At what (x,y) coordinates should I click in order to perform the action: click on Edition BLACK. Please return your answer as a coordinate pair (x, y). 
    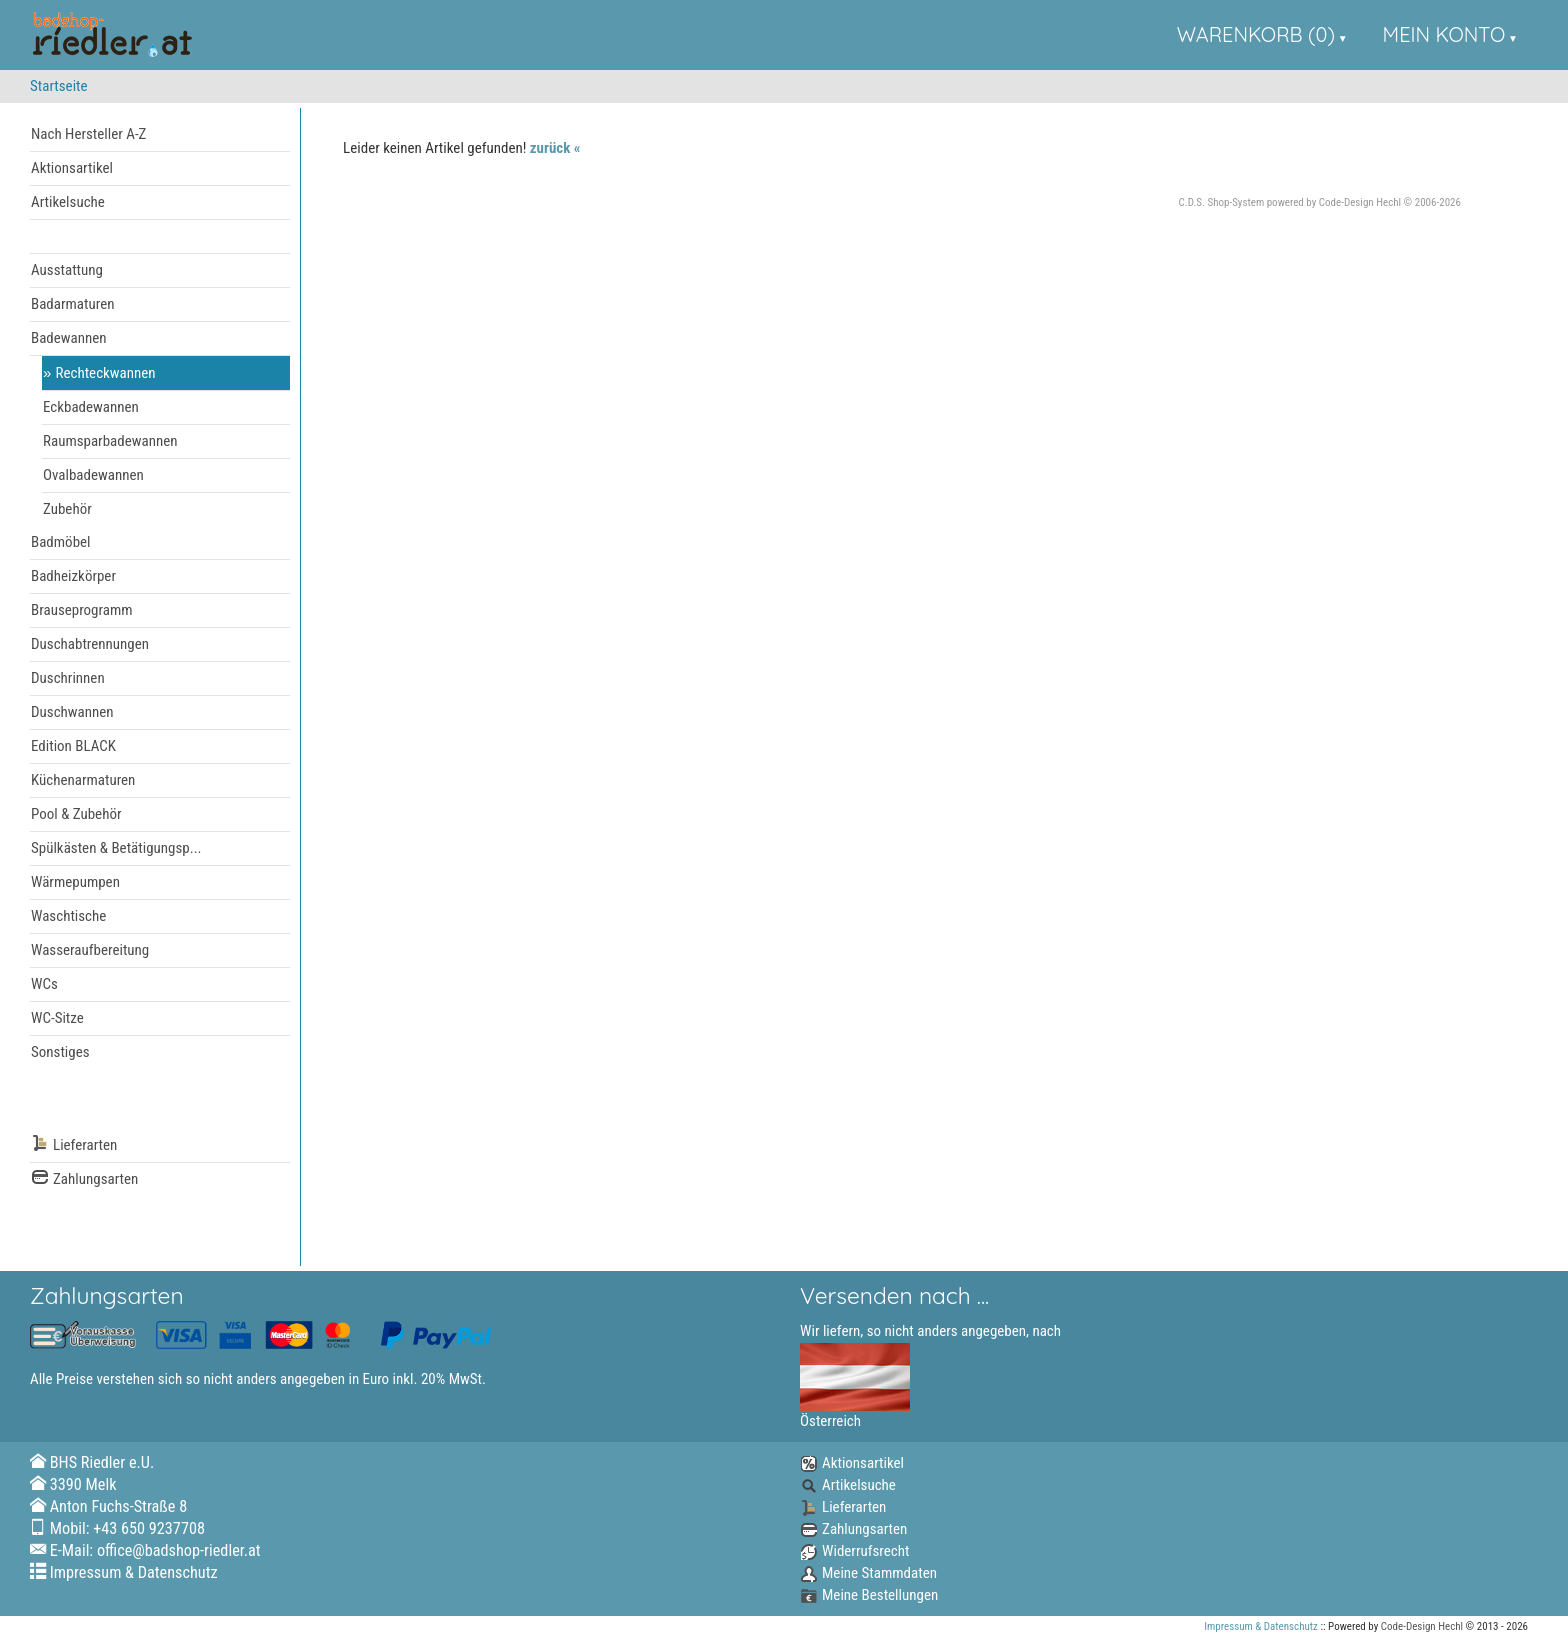
    Looking at the image, I should click on (73, 746).